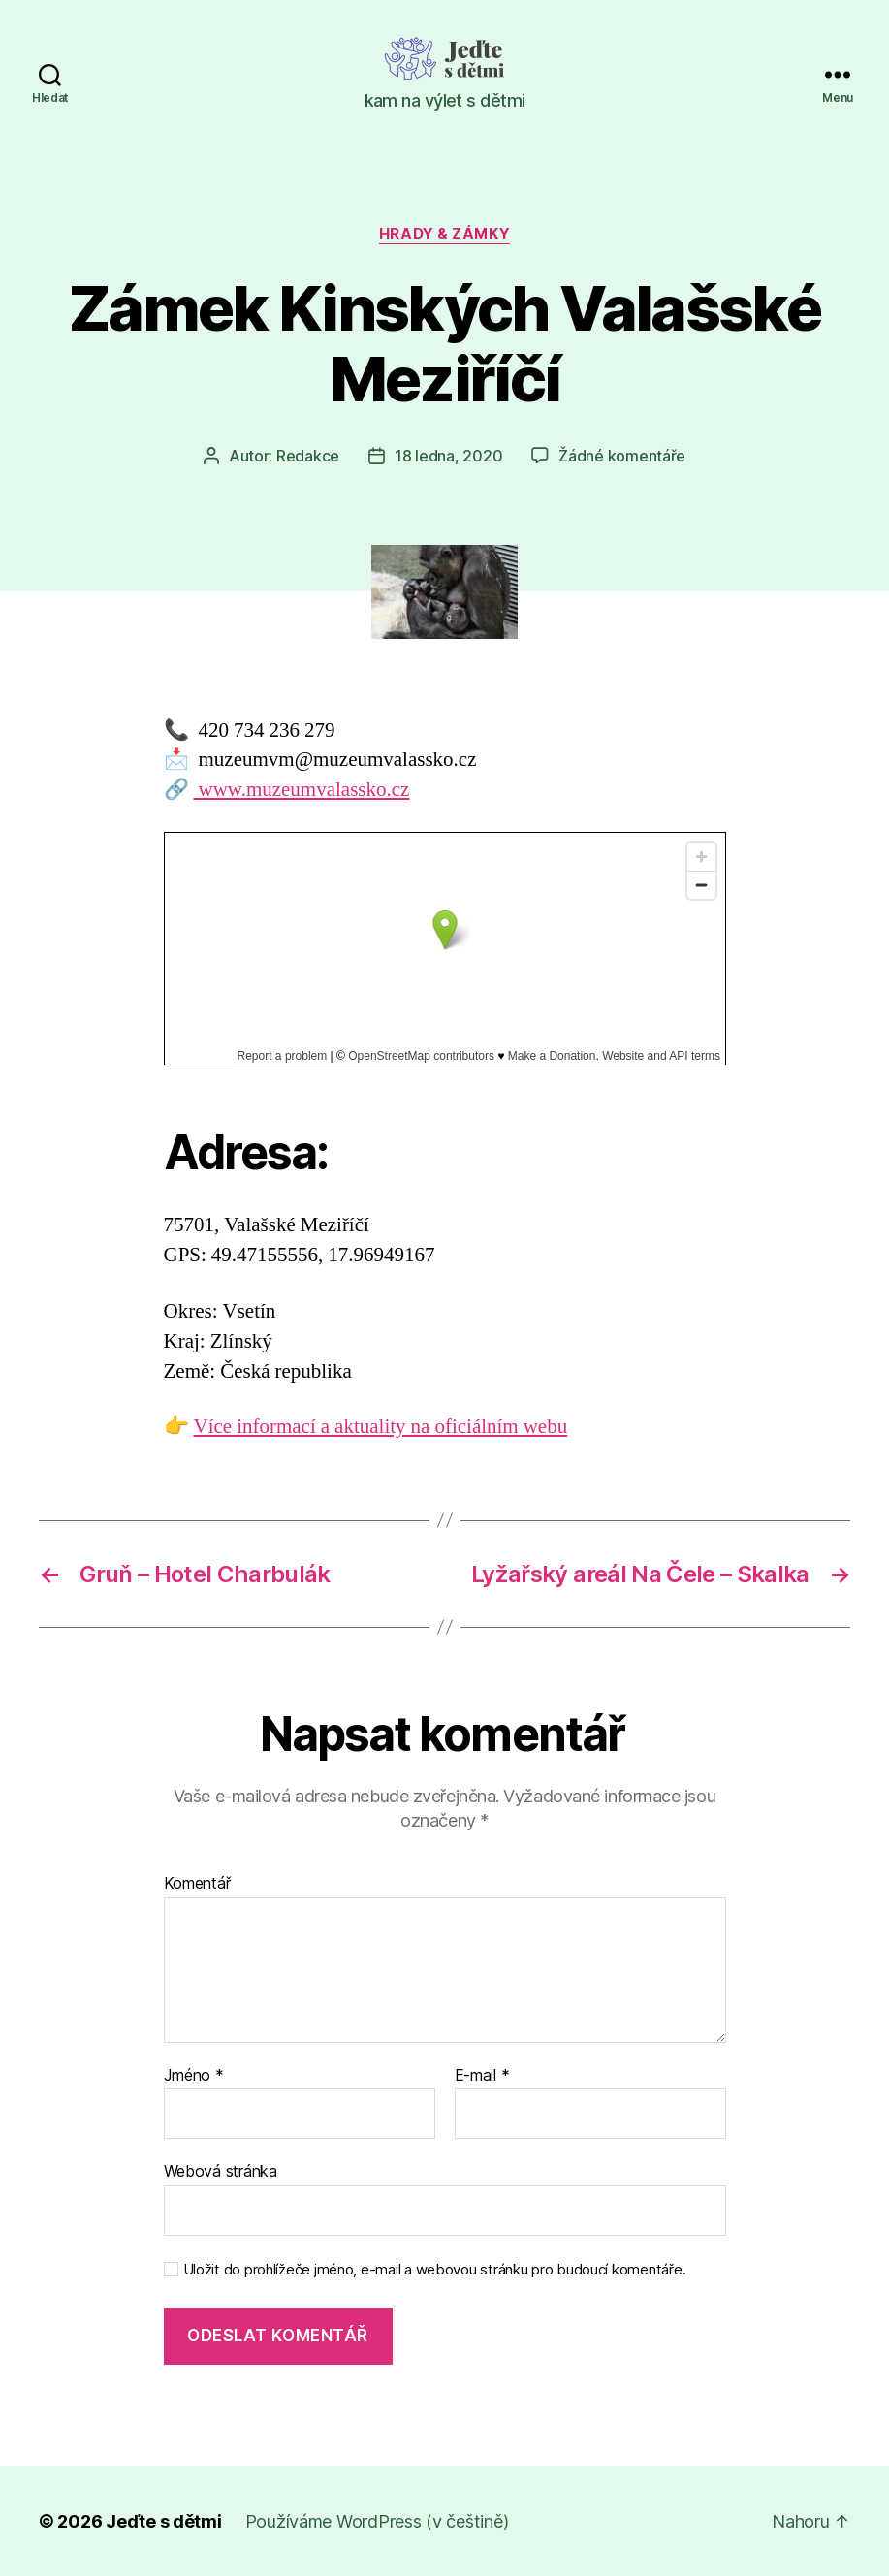  I want to click on Používáme WordPress (v češtině), so click(377, 2521).